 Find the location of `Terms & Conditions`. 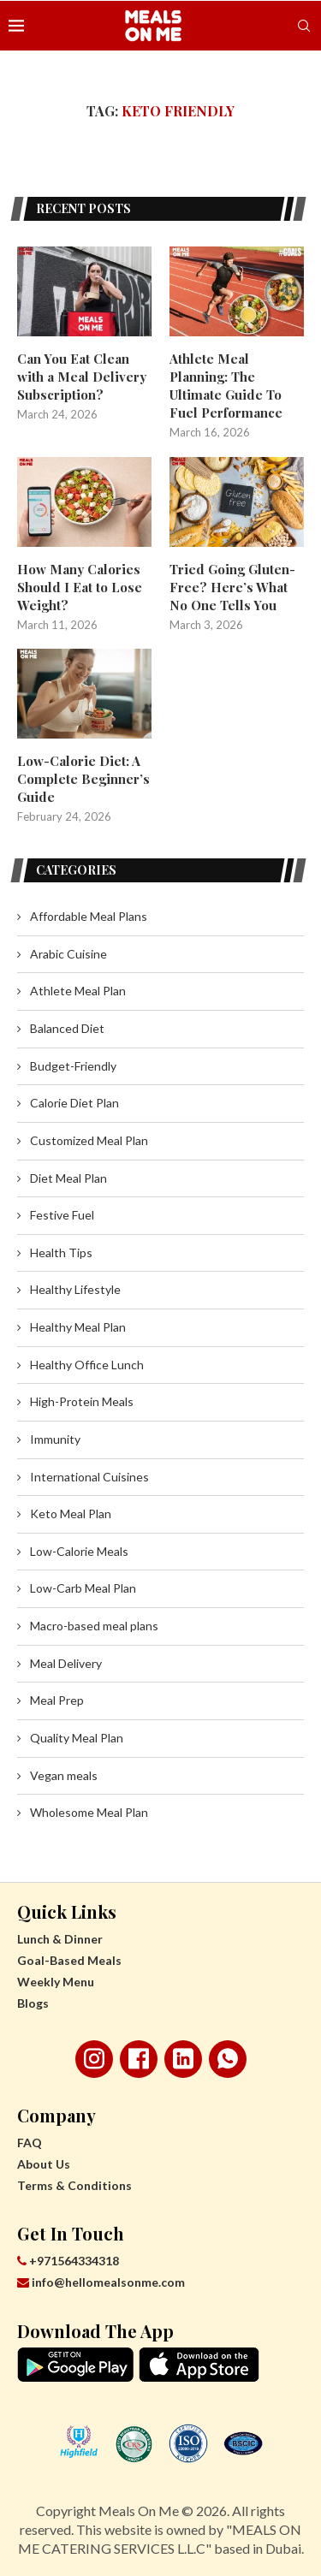

Terms & Conditions is located at coordinates (74, 2185).